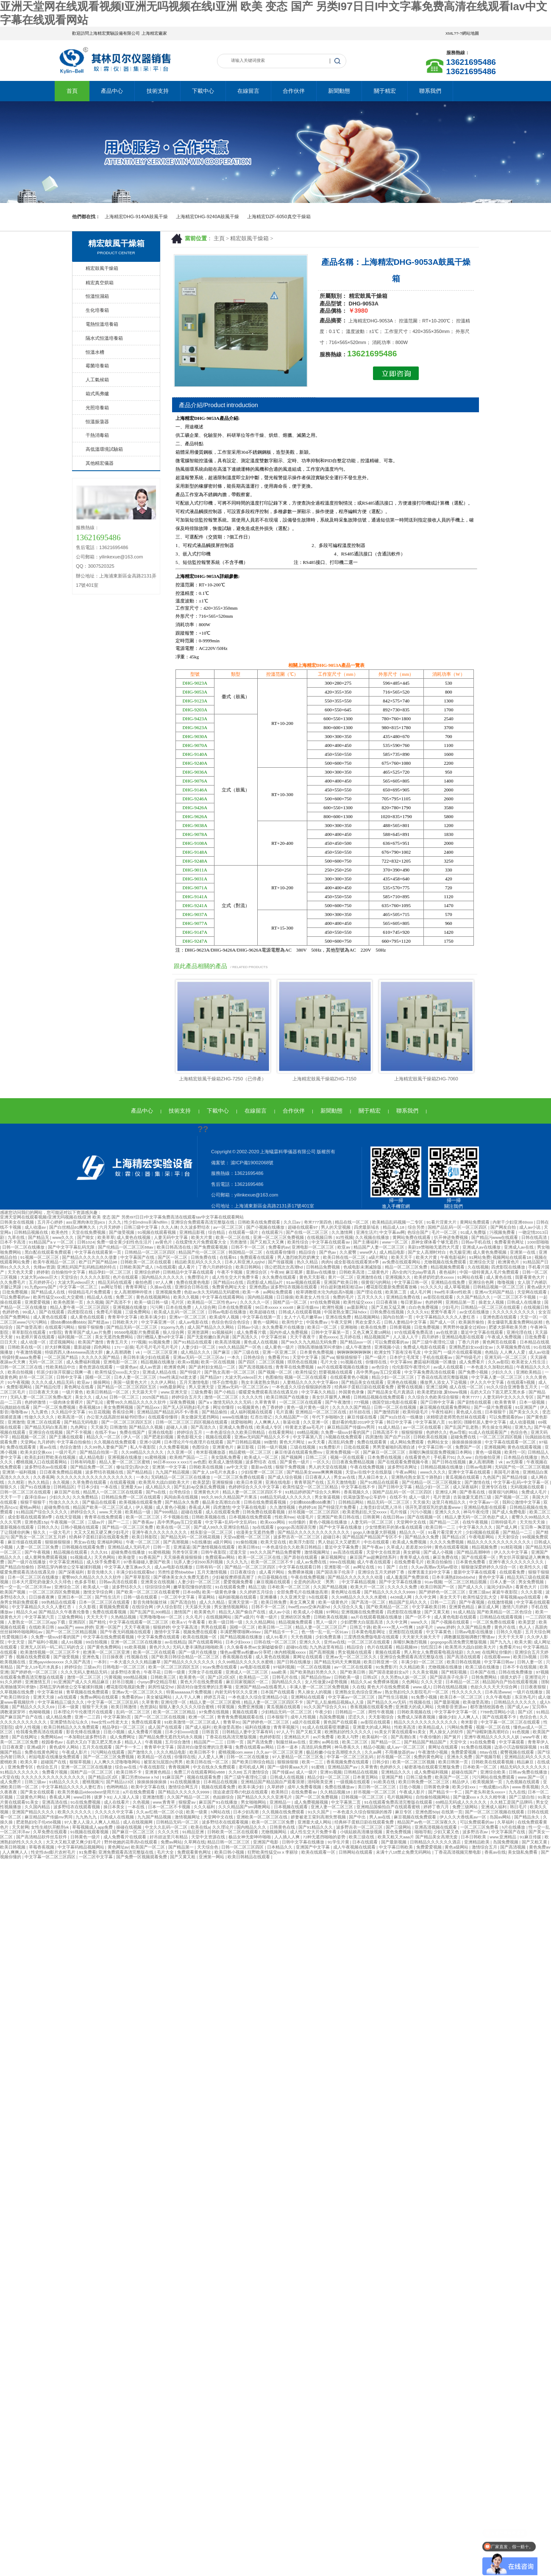 Image resolution: width=551 pixels, height=2576 pixels. Describe the element at coordinates (193, 1831) in the screenshot. I see `91精品亚洲` at that location.